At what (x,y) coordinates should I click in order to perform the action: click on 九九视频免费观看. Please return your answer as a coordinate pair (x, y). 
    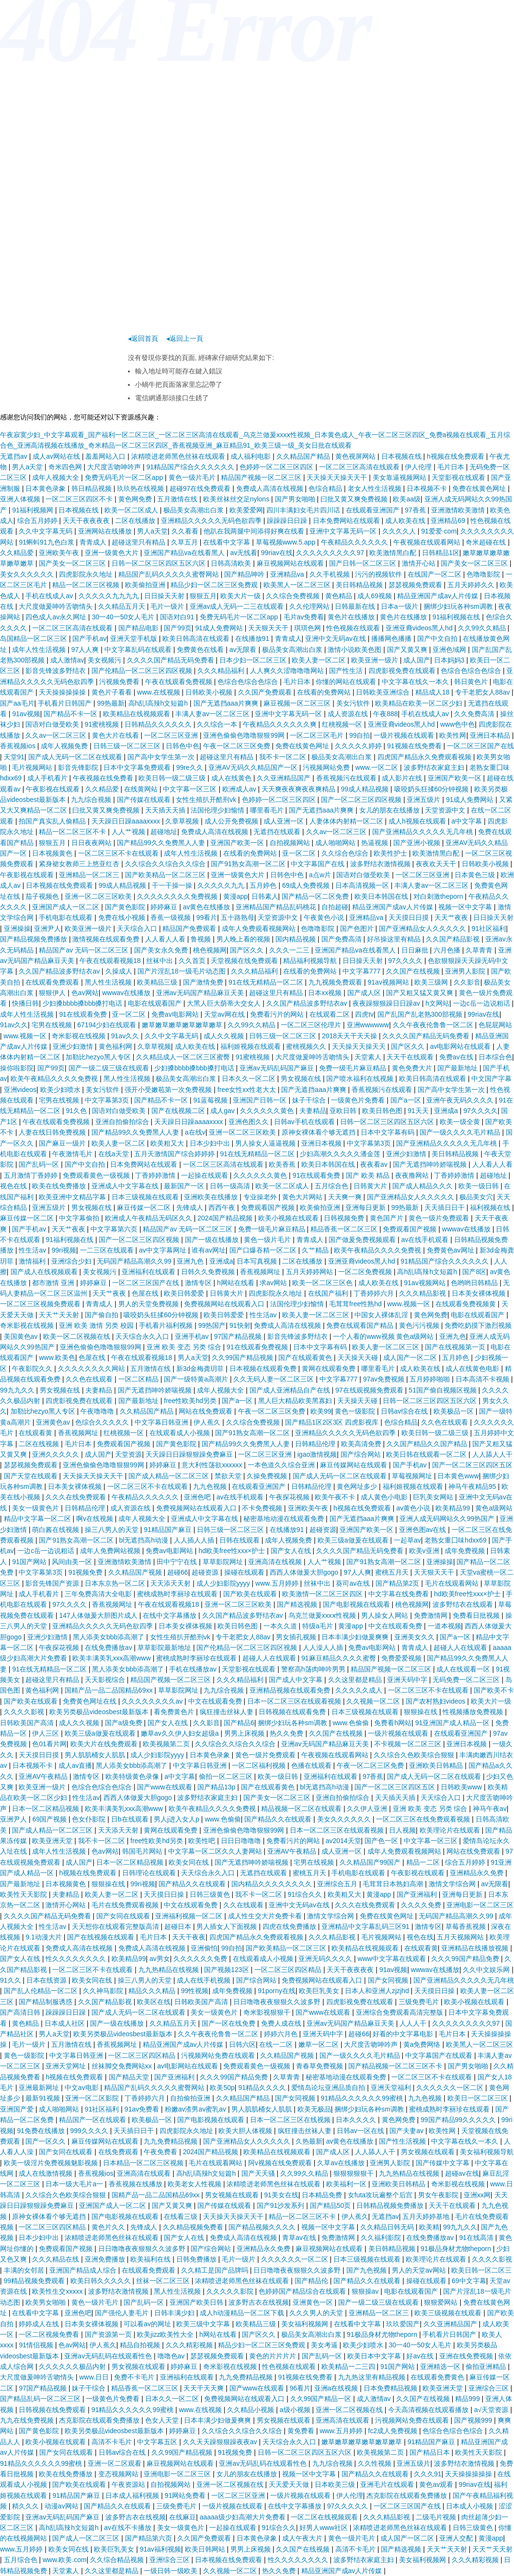
    Looking at the image, I should click on (336, 982).